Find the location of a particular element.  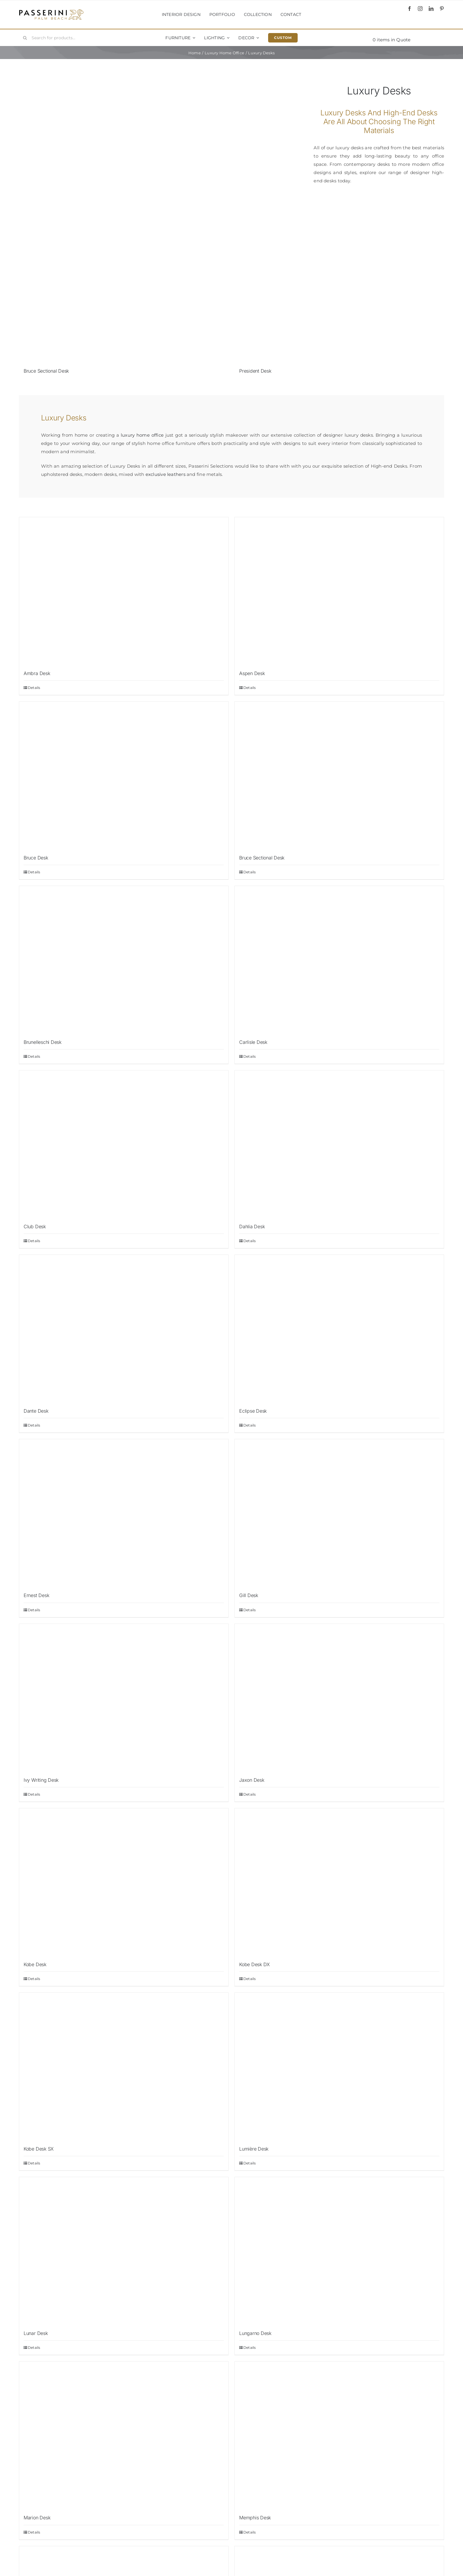

Eclipse Desk is located at coordinates (253, 1411).